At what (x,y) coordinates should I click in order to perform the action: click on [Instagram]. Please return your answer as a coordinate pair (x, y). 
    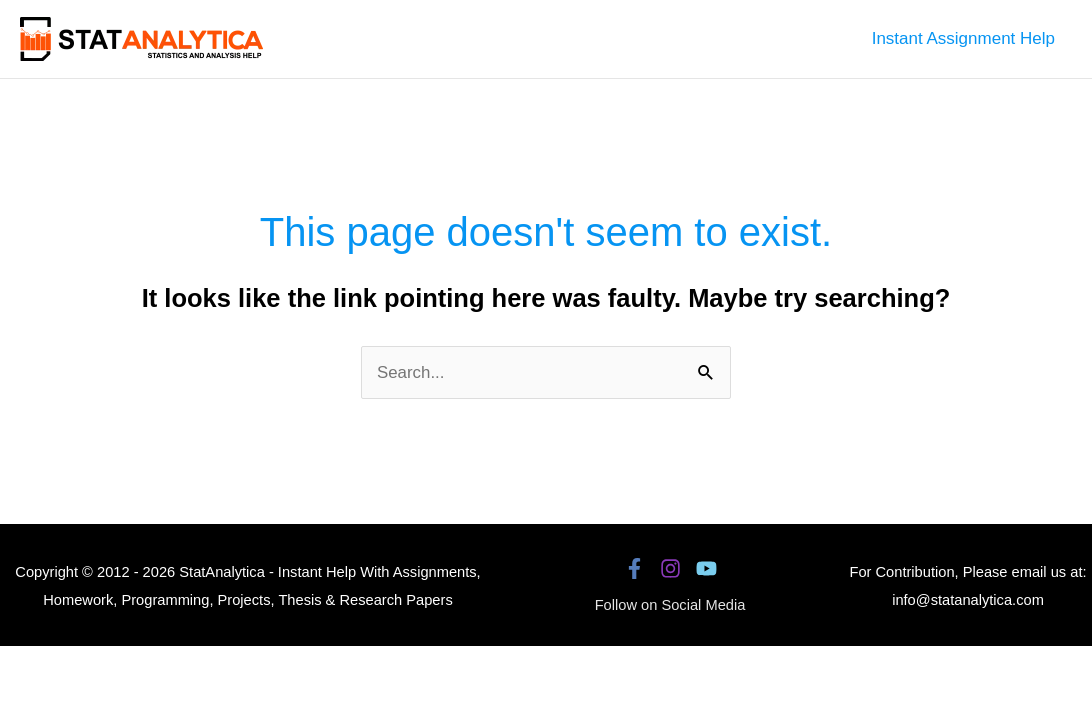
    Looking at the image, I should click on (670, 568).